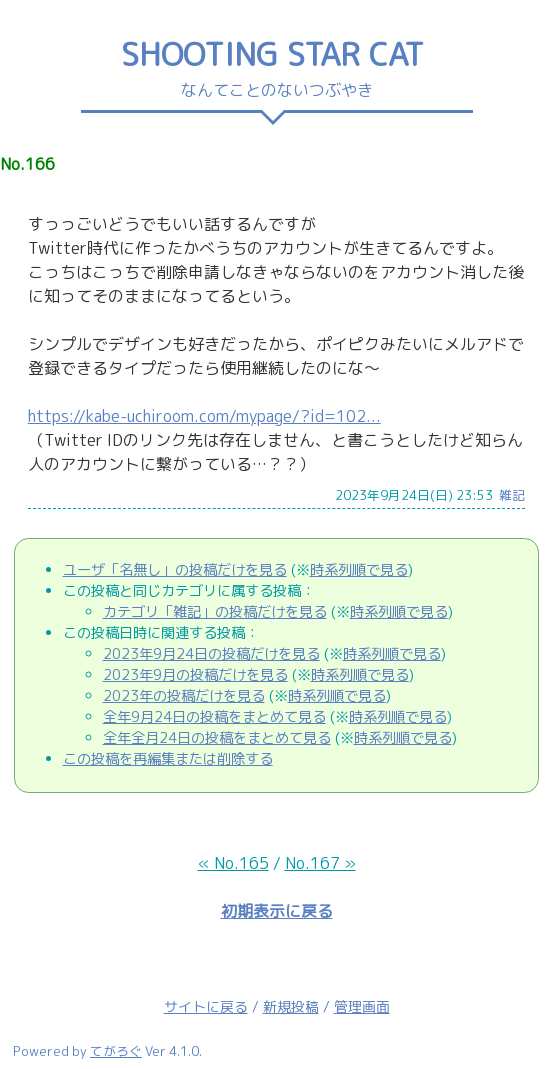 The image size is (553, 1069). What do you see at coordinates (362, 1006) in the screenshot?
I see `管理画面` at bounding box center [362, 1006].